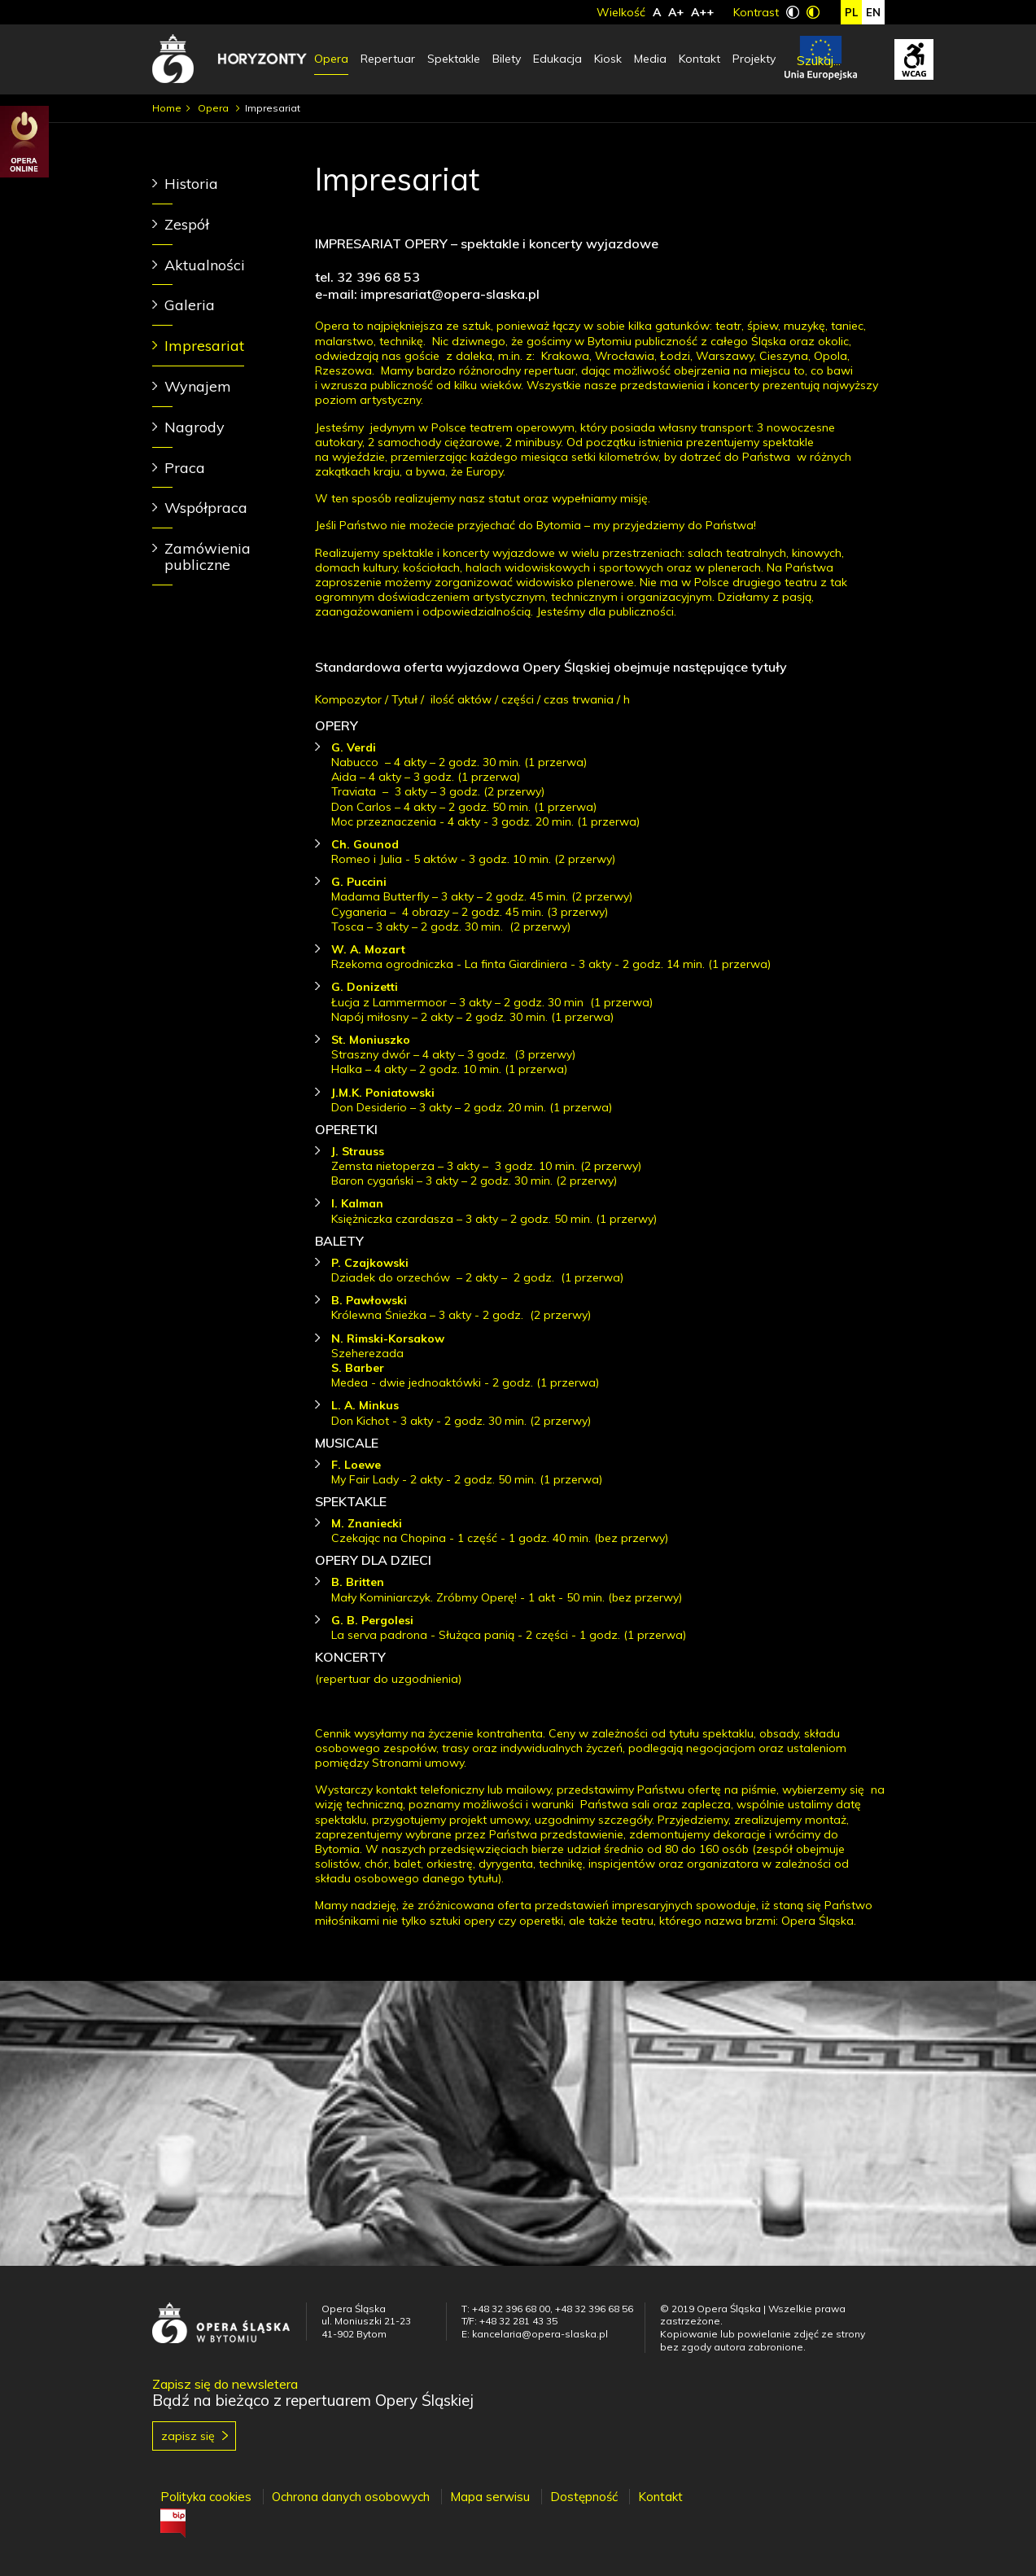  Describe the element at coordinates (197, 386) in the screenshot. I see `Wynajem` at that location.